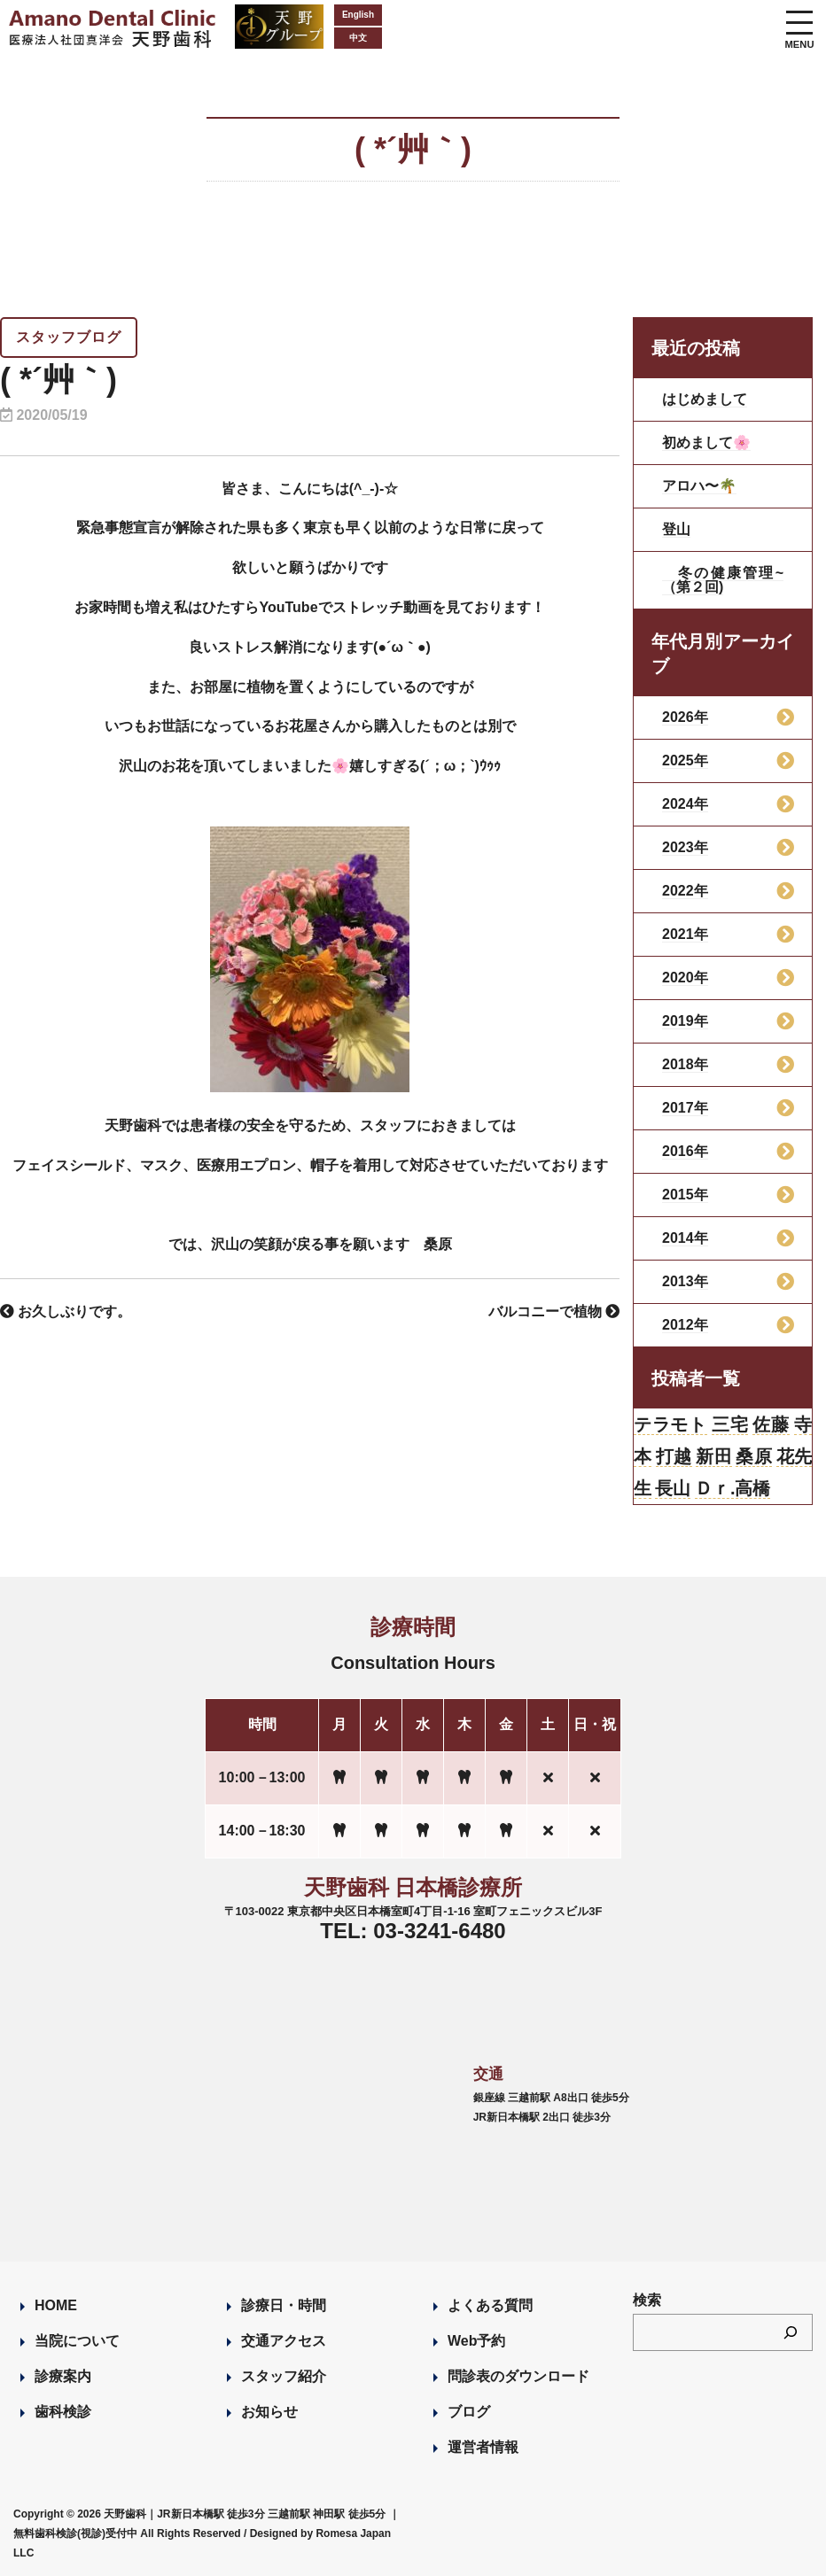 The width and height of the screenshot is (826, 2576). Describe the element at coordinates (685, 803) in the screenshot. I see `2024年` at that location.